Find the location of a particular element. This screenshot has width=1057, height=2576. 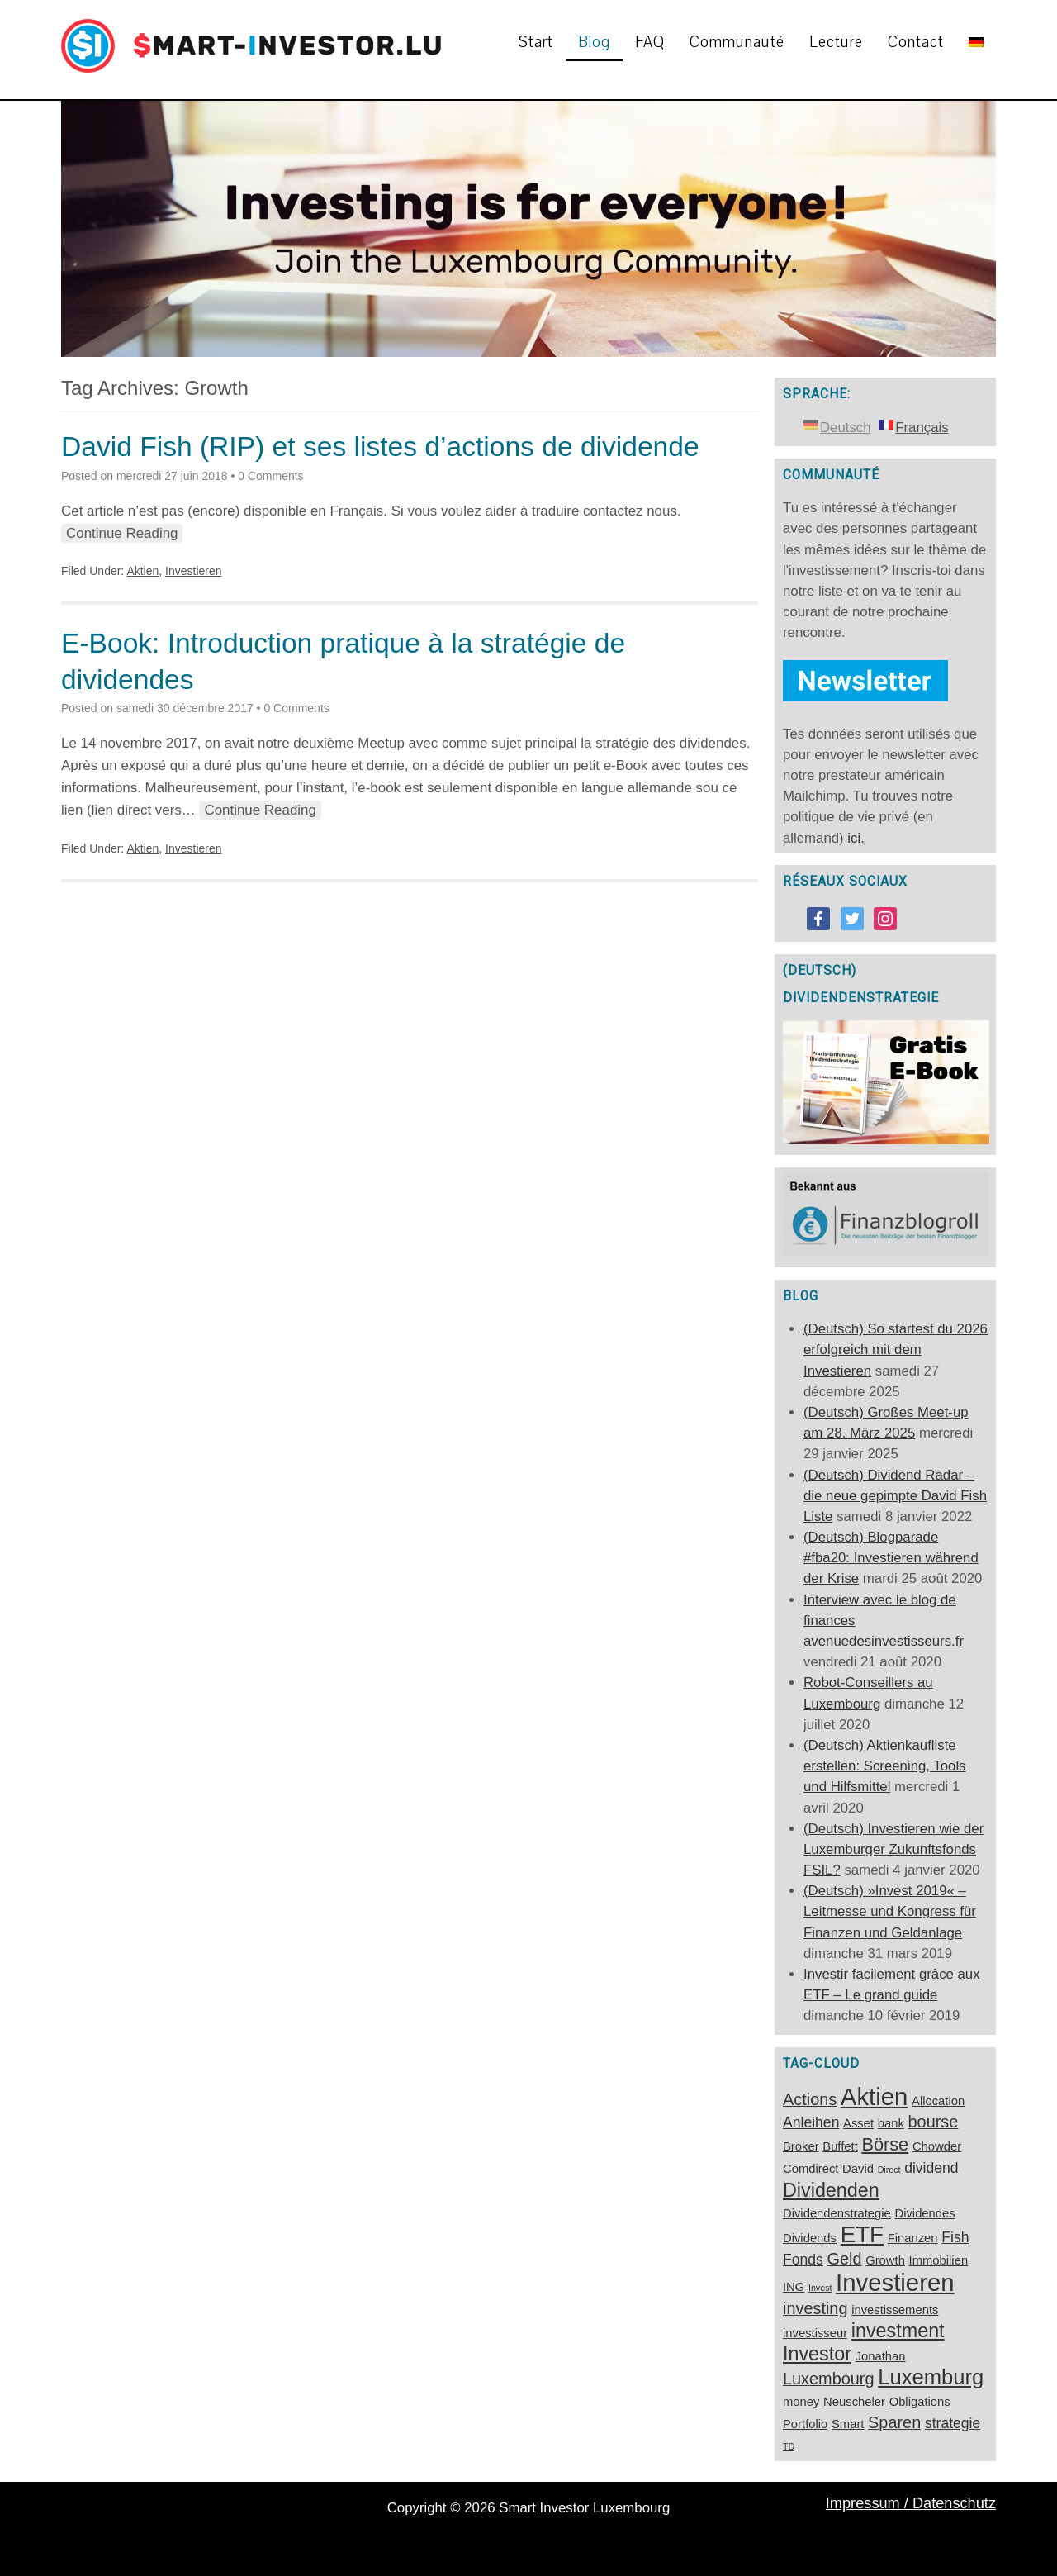

Geld [Geld (4 éléments)] is located at coordinates (844, 2259).